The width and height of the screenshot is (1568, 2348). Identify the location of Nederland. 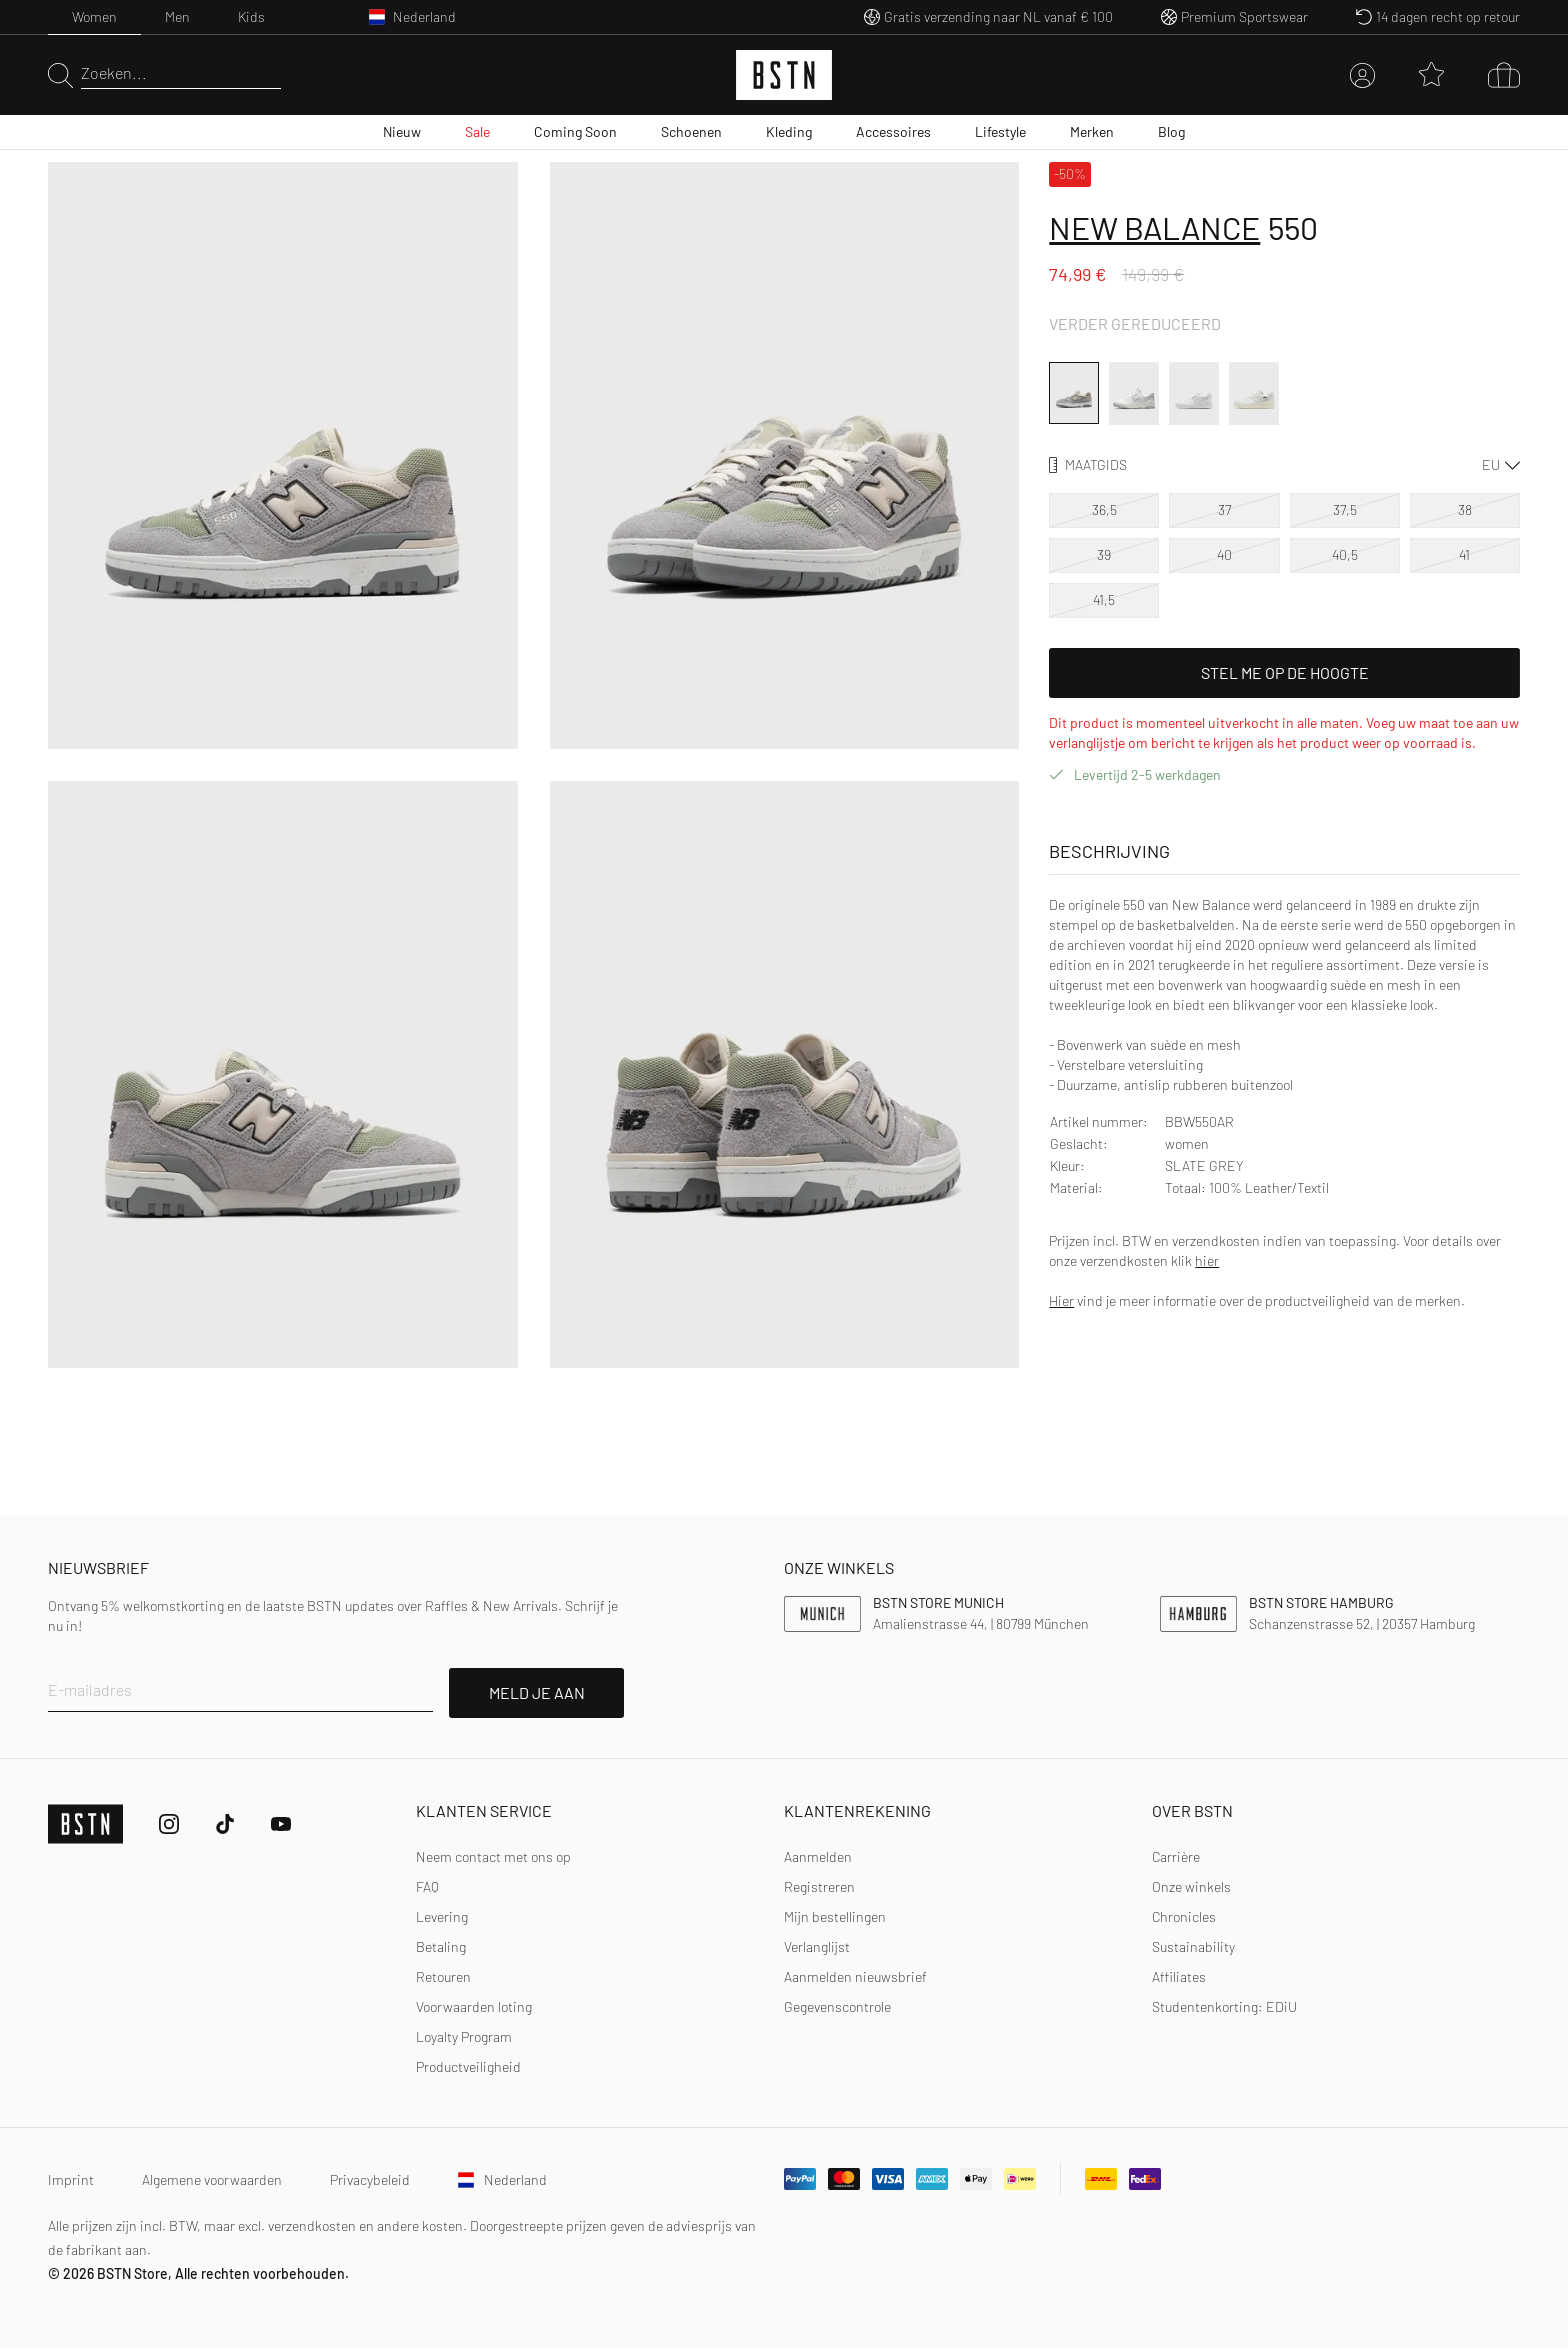
(502, 2179).